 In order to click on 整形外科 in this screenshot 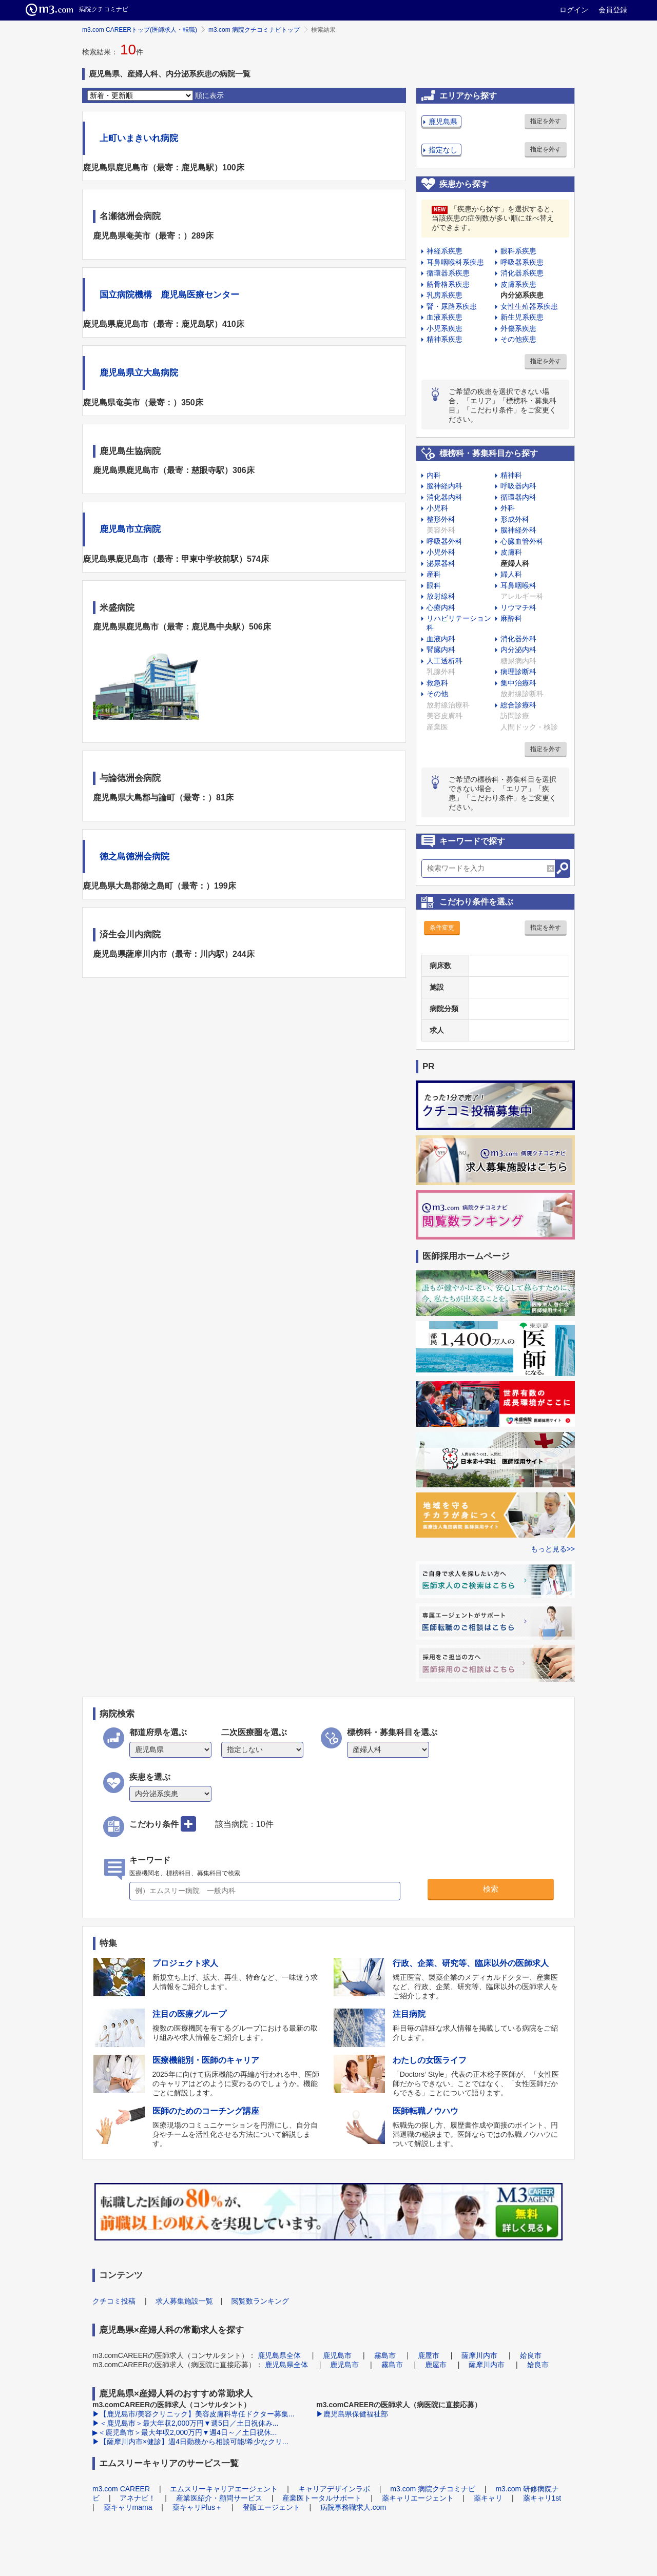, I will do `click(441, 519)`.